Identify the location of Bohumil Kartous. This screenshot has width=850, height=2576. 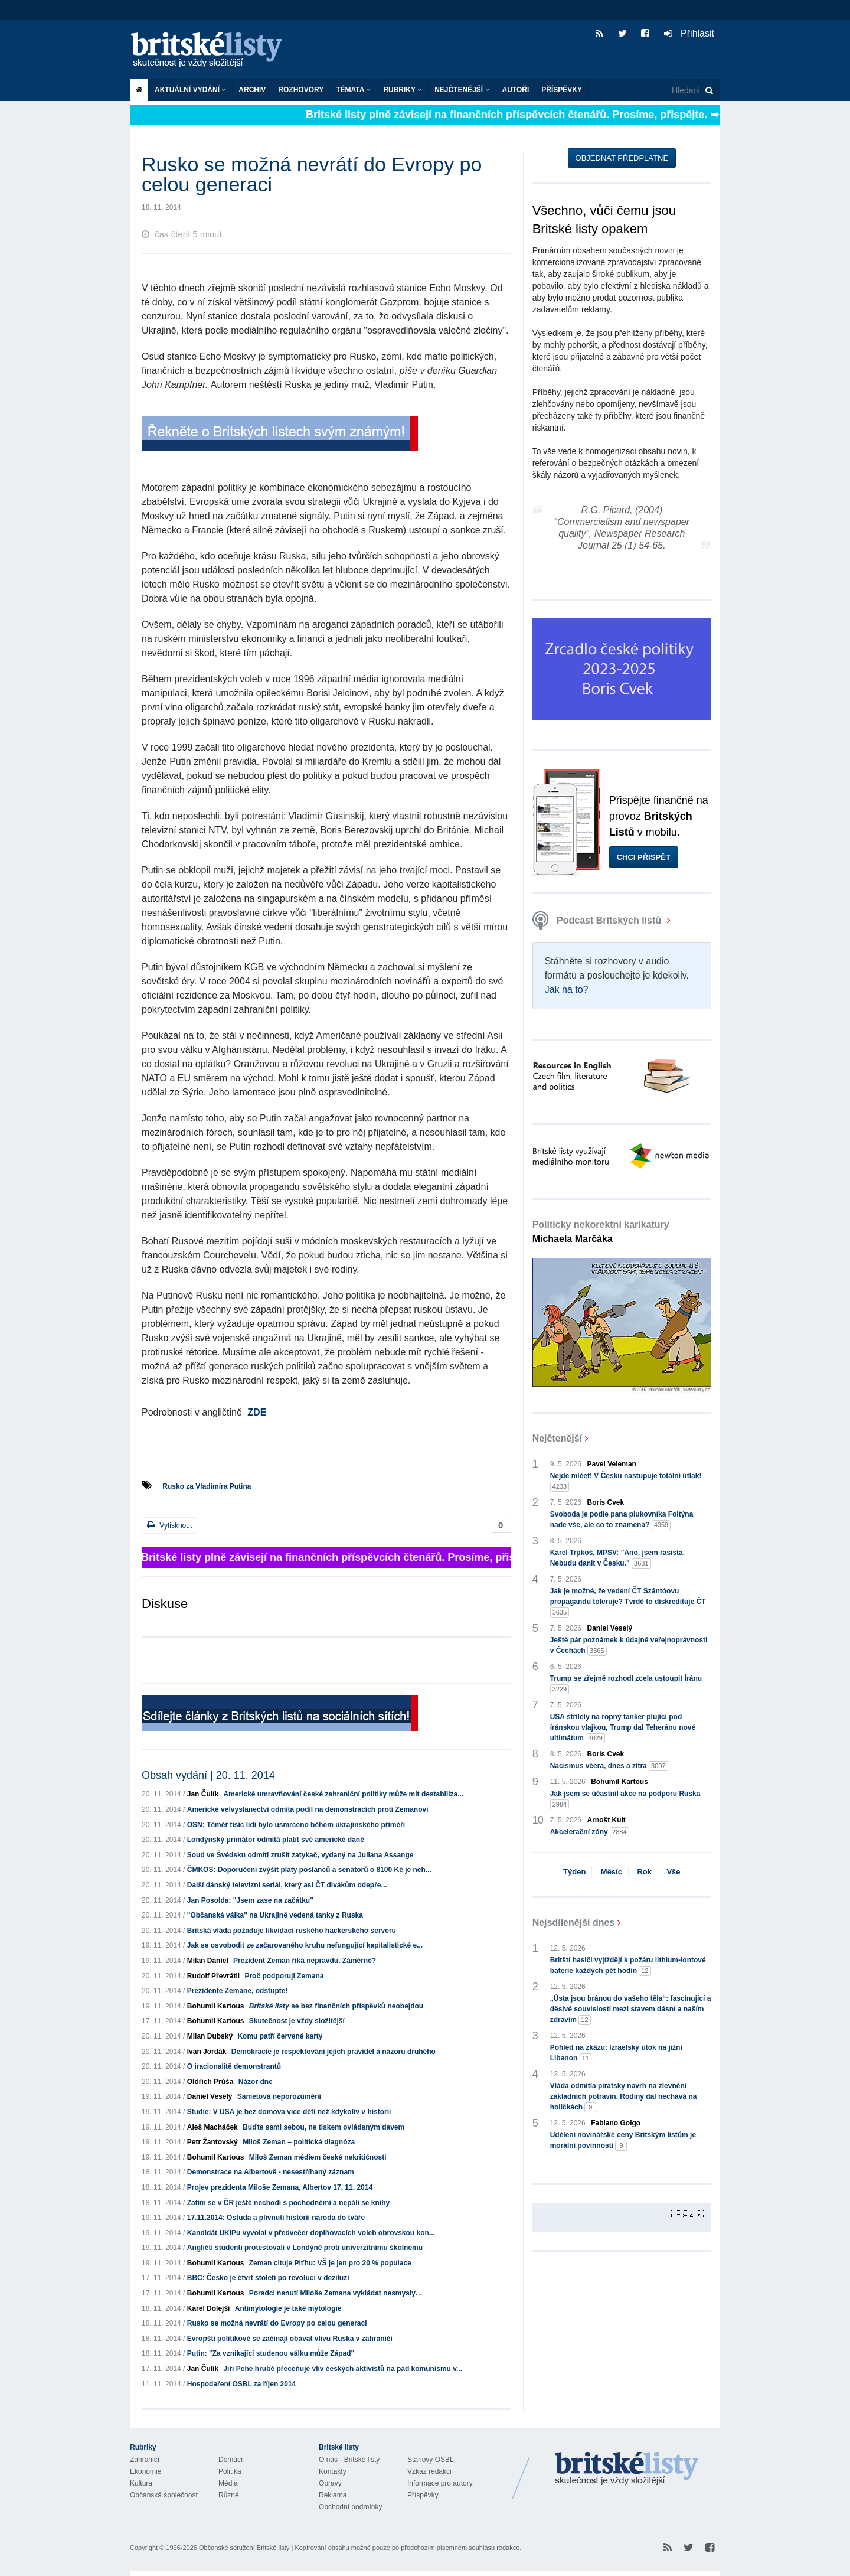
(215, 2006).